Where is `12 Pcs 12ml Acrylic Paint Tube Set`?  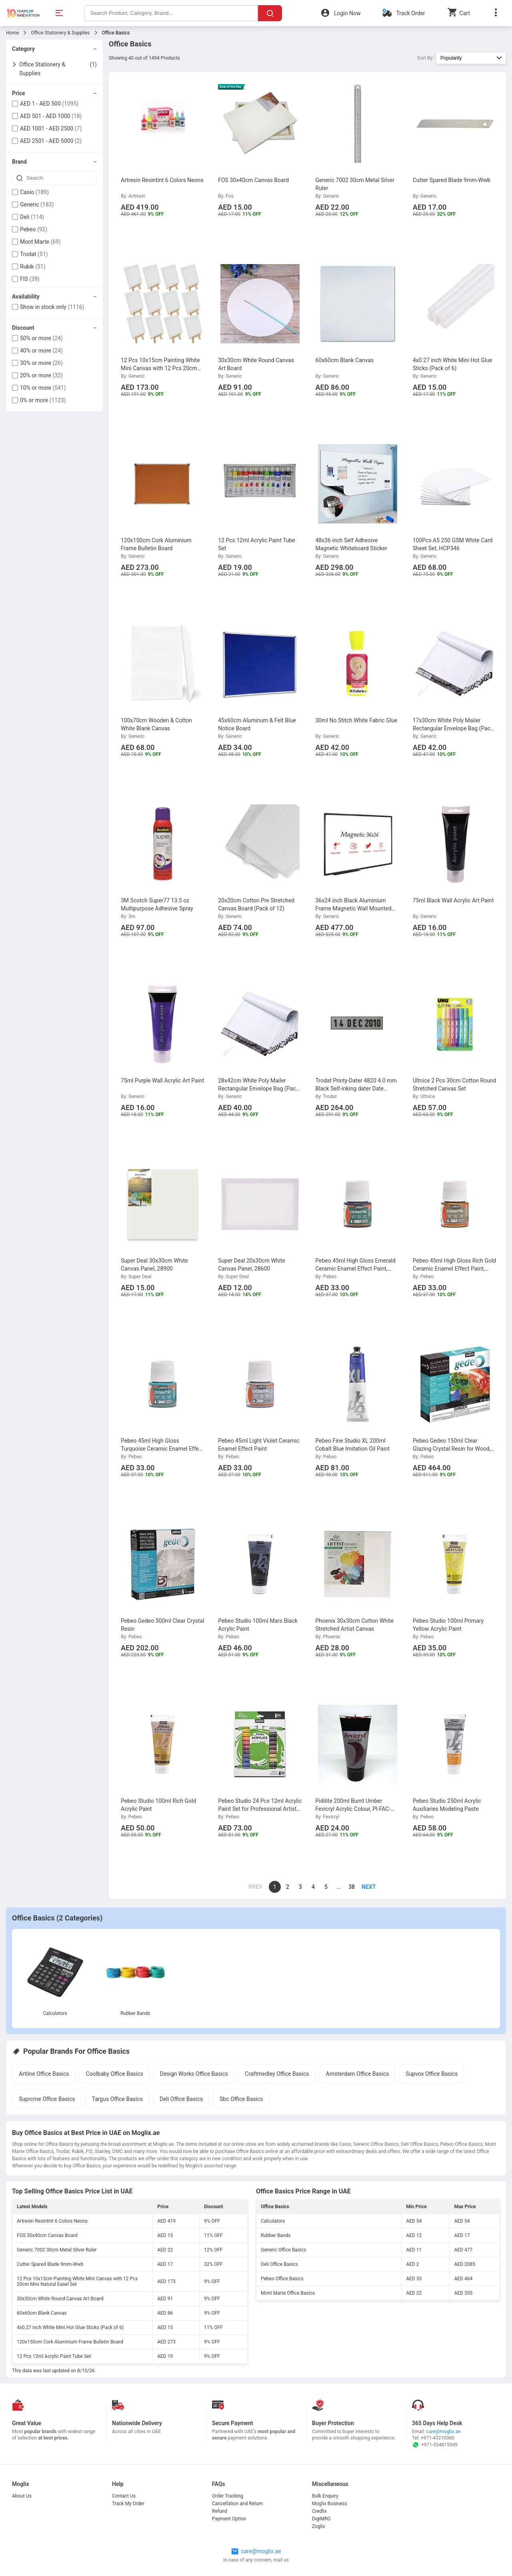 12 Pcs 12ml Acrylic Paint Tube Set is located at coordinates (54, 2356).